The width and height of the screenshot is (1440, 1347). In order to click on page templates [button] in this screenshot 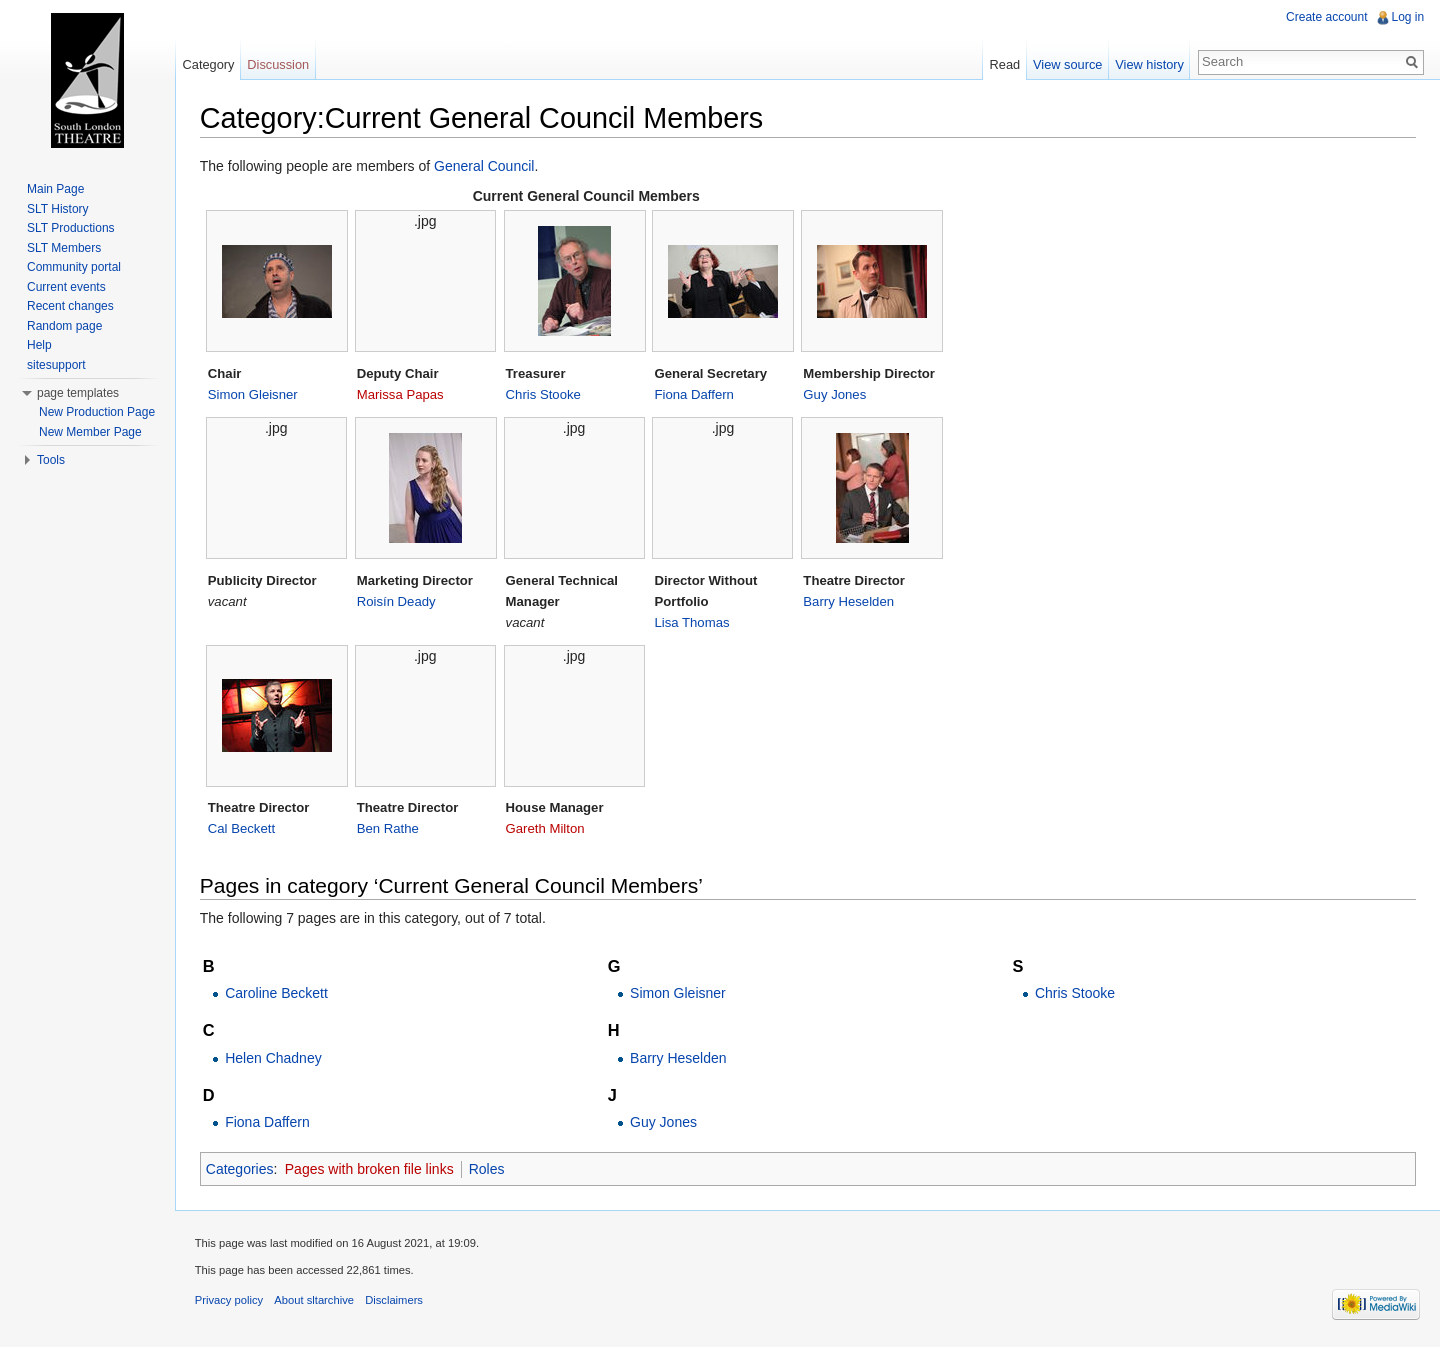, I will do `click(78, 393)`.